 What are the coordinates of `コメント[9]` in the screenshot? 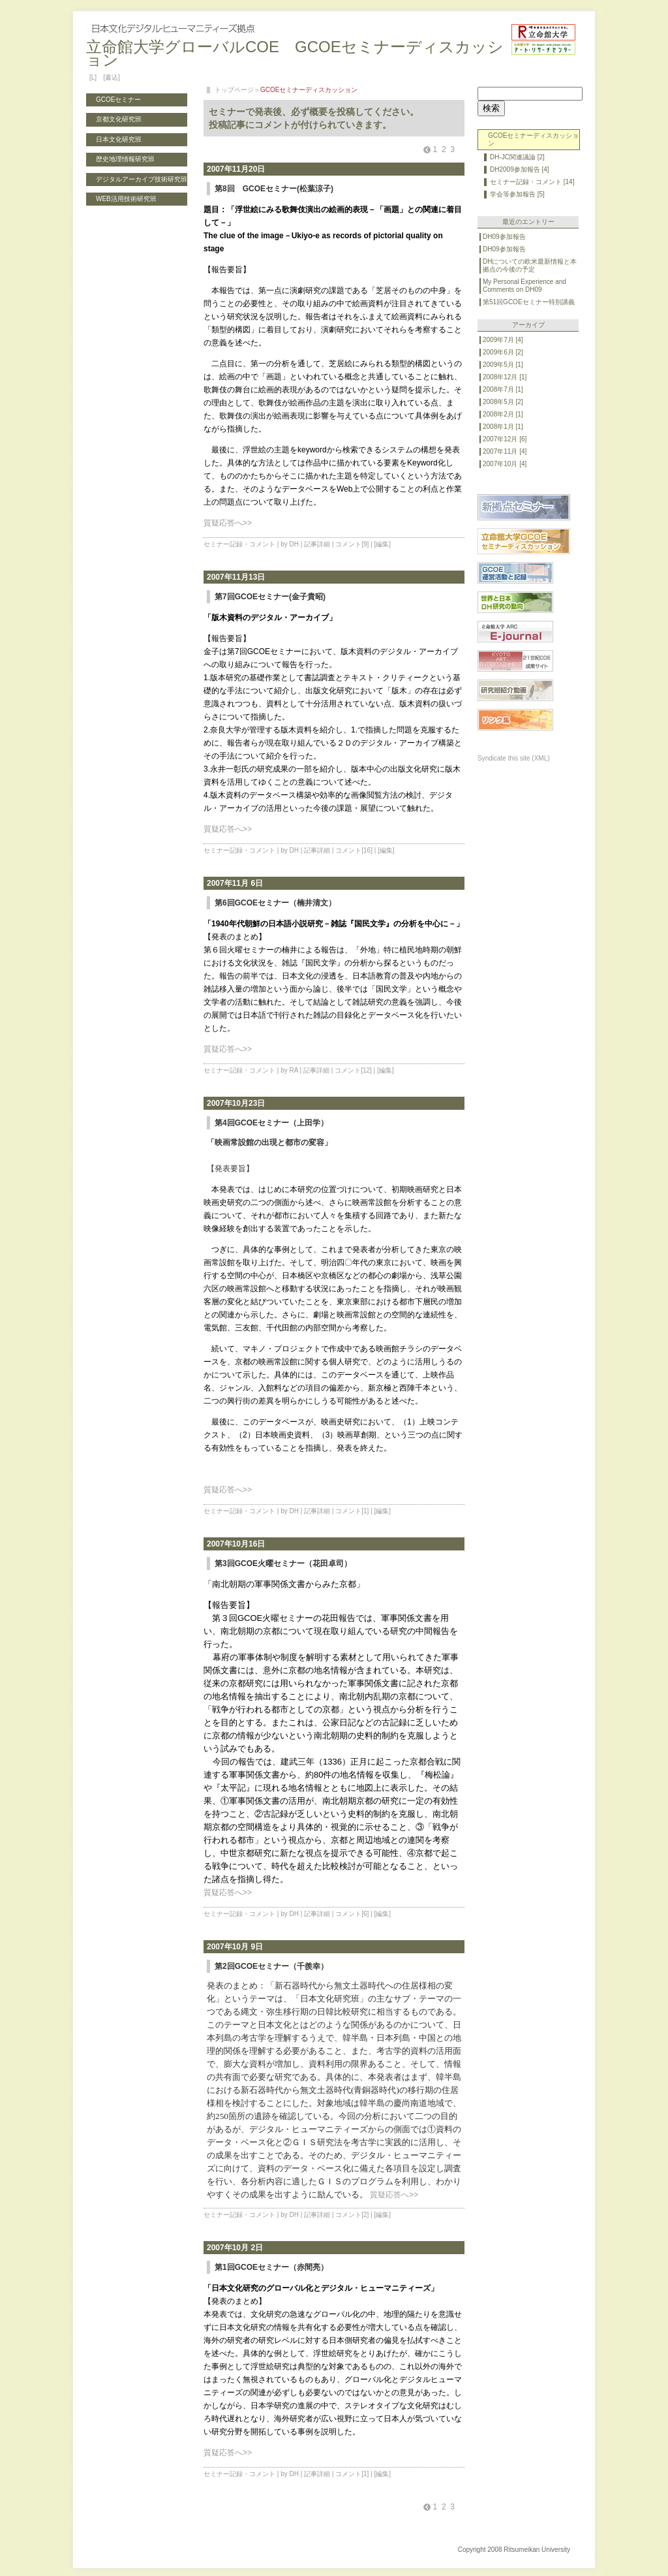 It's located at (352, 544).